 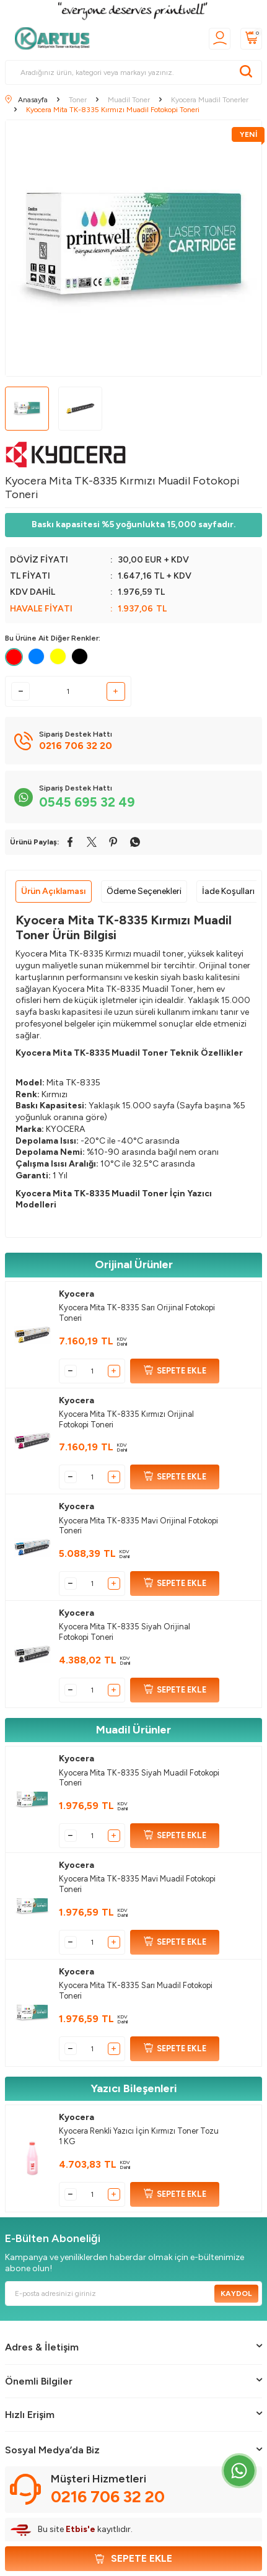 I want to click on Kyocera Mita TK-8335 Kırmızı Orijinal Fotokopi Toneri, so click(x=126, y=1419).